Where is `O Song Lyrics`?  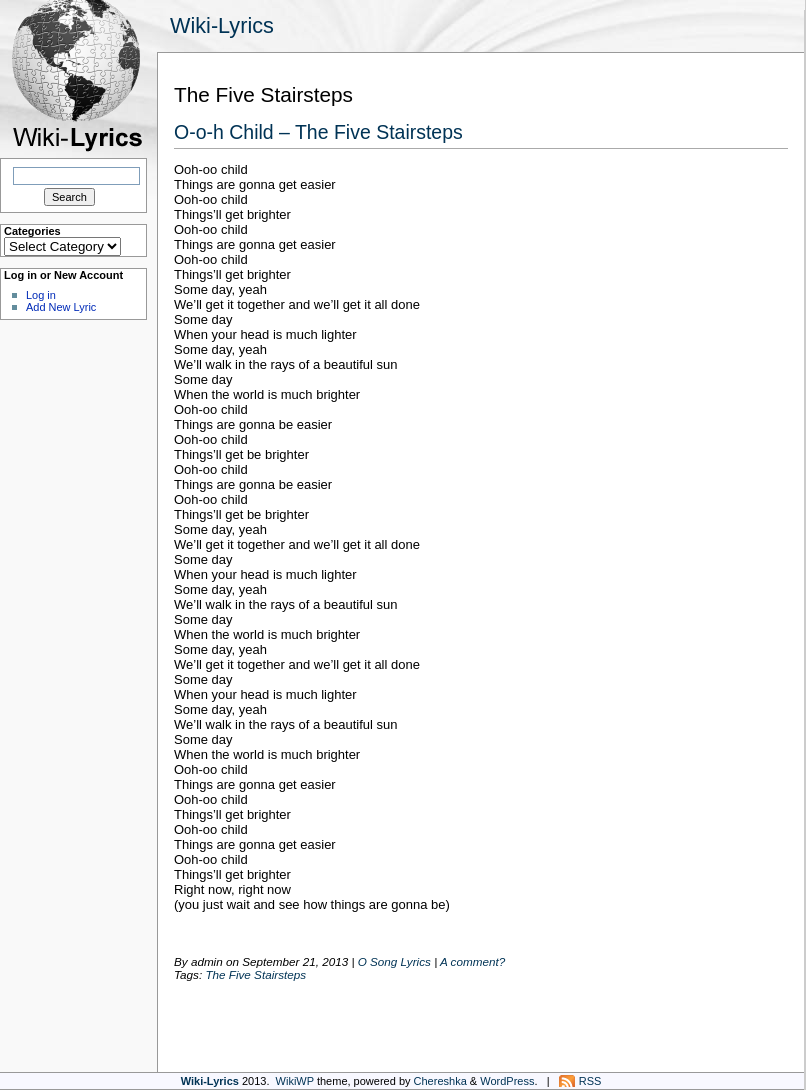 O Song Lyrics is located at coordinates (394, 961).